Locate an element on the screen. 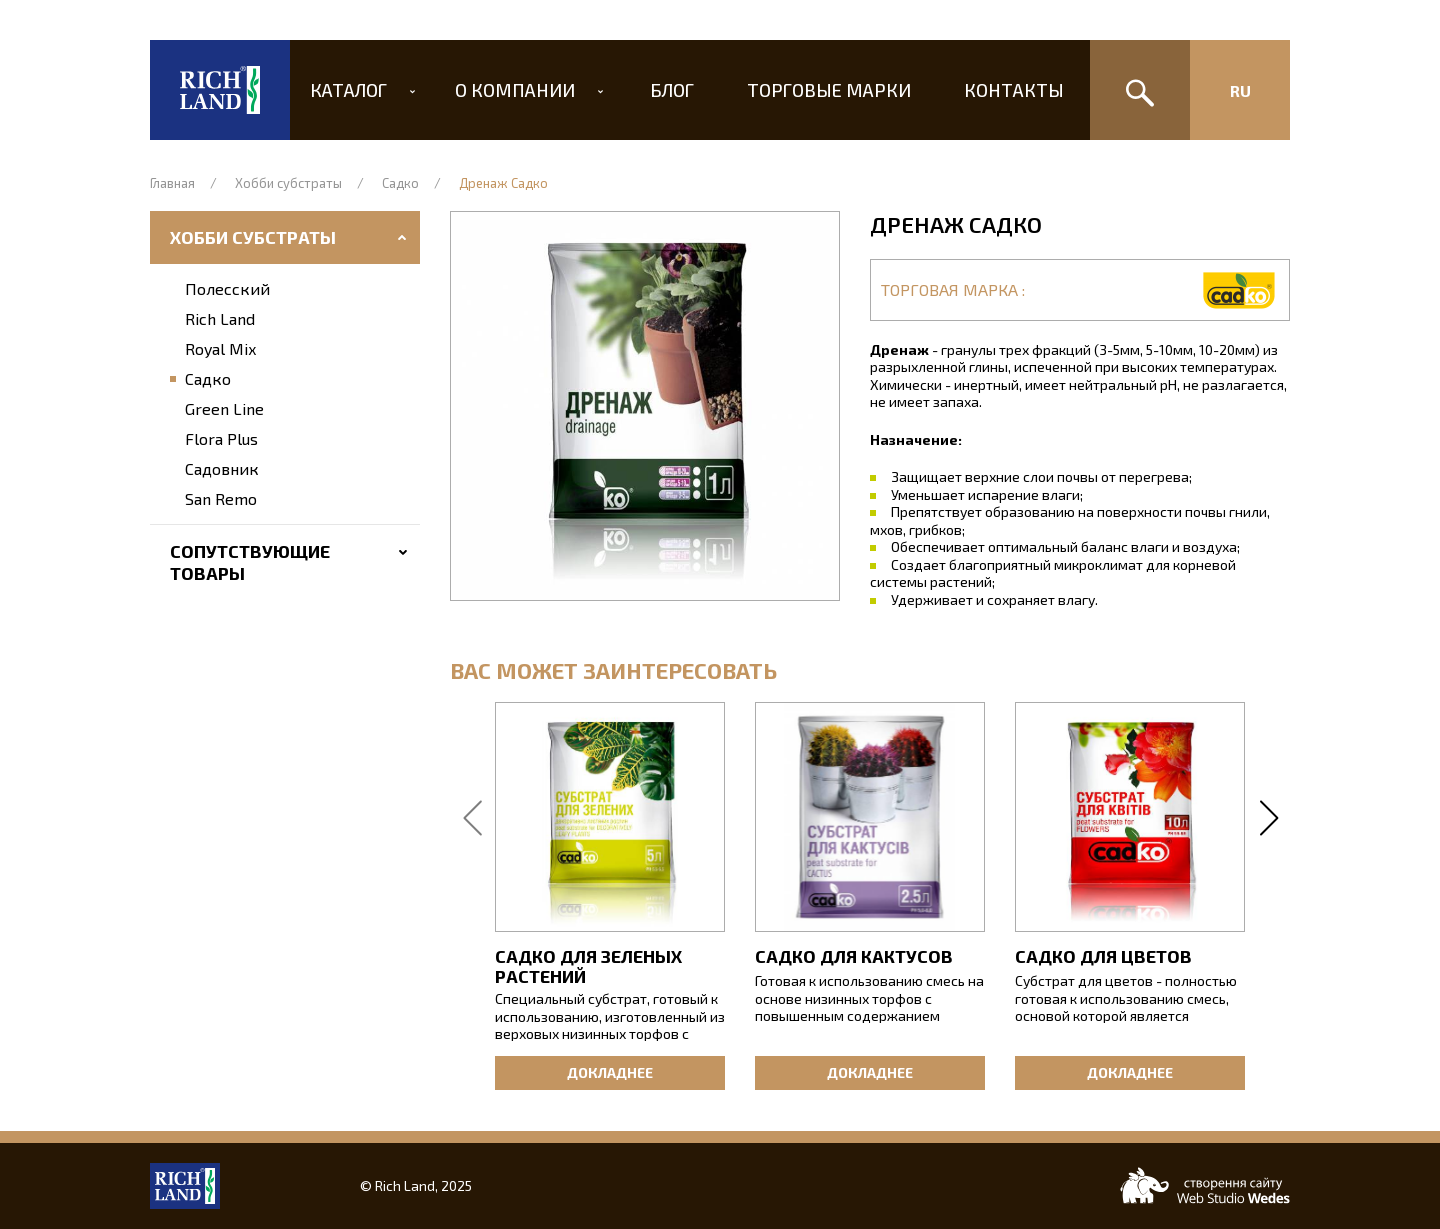  Flora Plus is located at coordinates (221, 438).